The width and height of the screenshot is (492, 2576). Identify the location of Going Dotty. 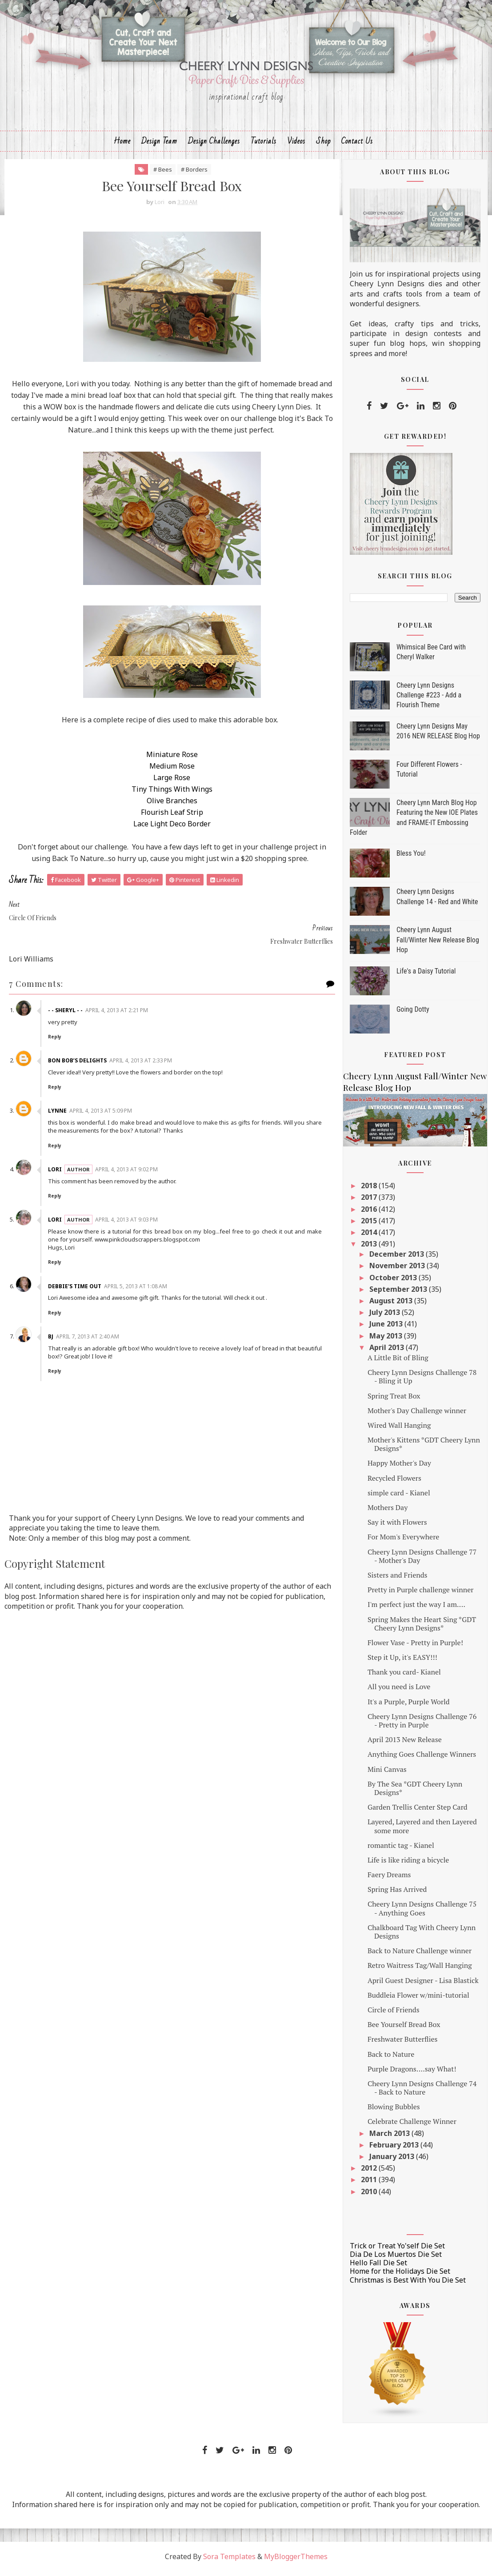
(412, 1014).